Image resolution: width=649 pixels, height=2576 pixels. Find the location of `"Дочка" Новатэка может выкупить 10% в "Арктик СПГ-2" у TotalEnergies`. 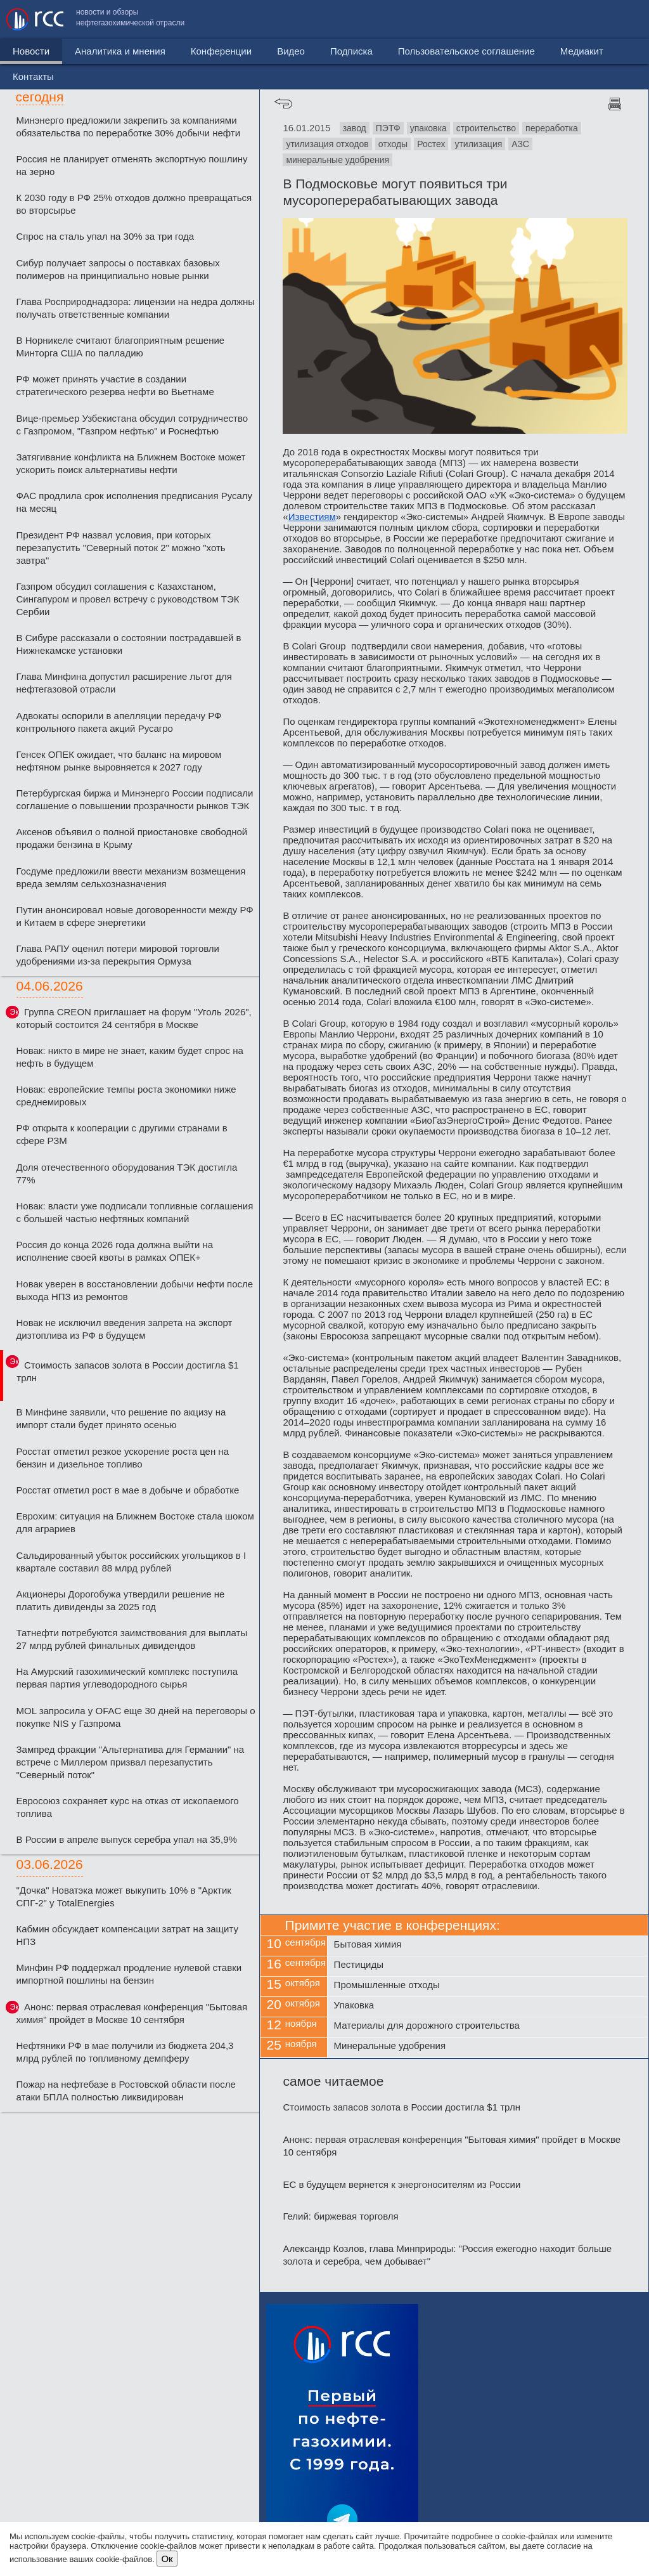

"Дочка" Новатэка может выкупить 10% в "Арктик СПГ-2" у TotalEnergies is located at coordinates (123, 1896).